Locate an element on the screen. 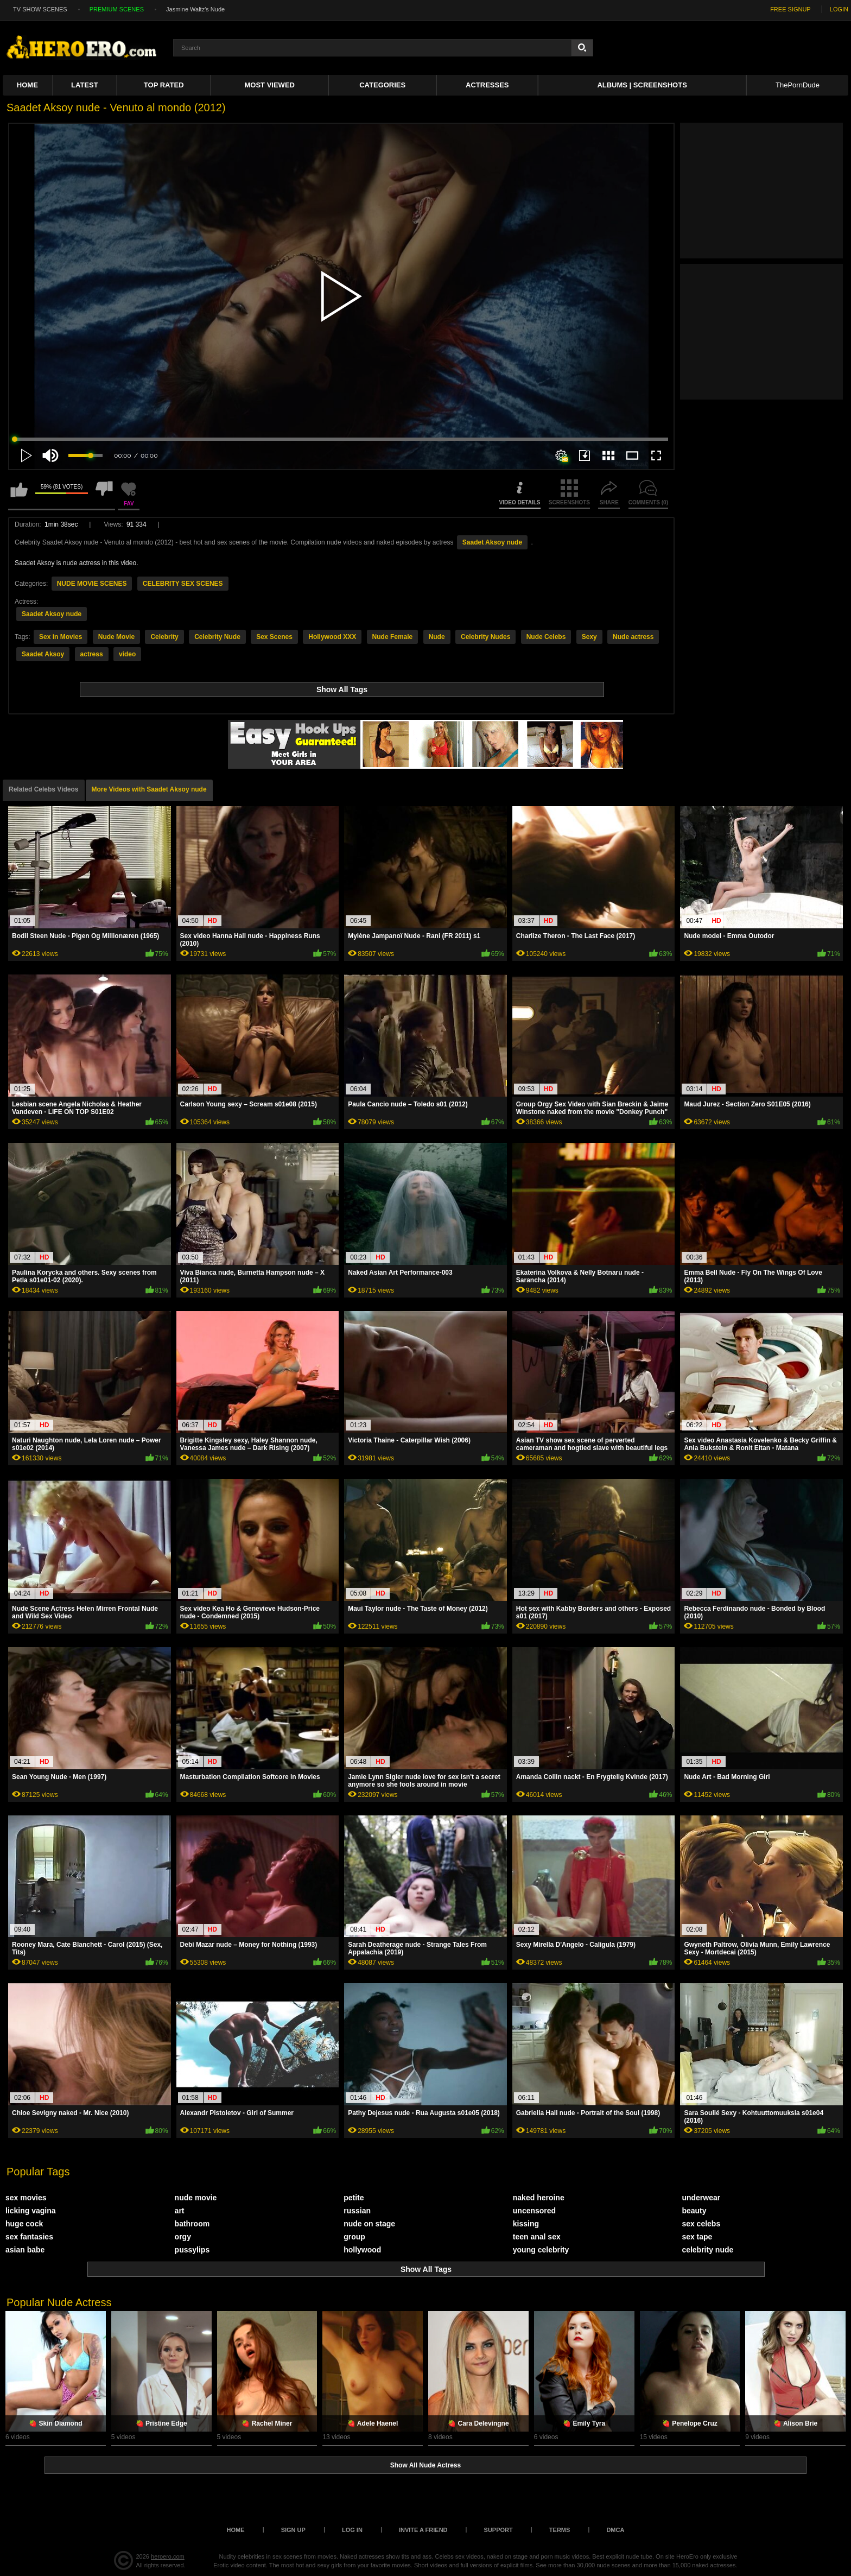 Image resolution: width=851 pixels, height=2576 pixels. Celebrity Nude is located at coordinates (217, 637).